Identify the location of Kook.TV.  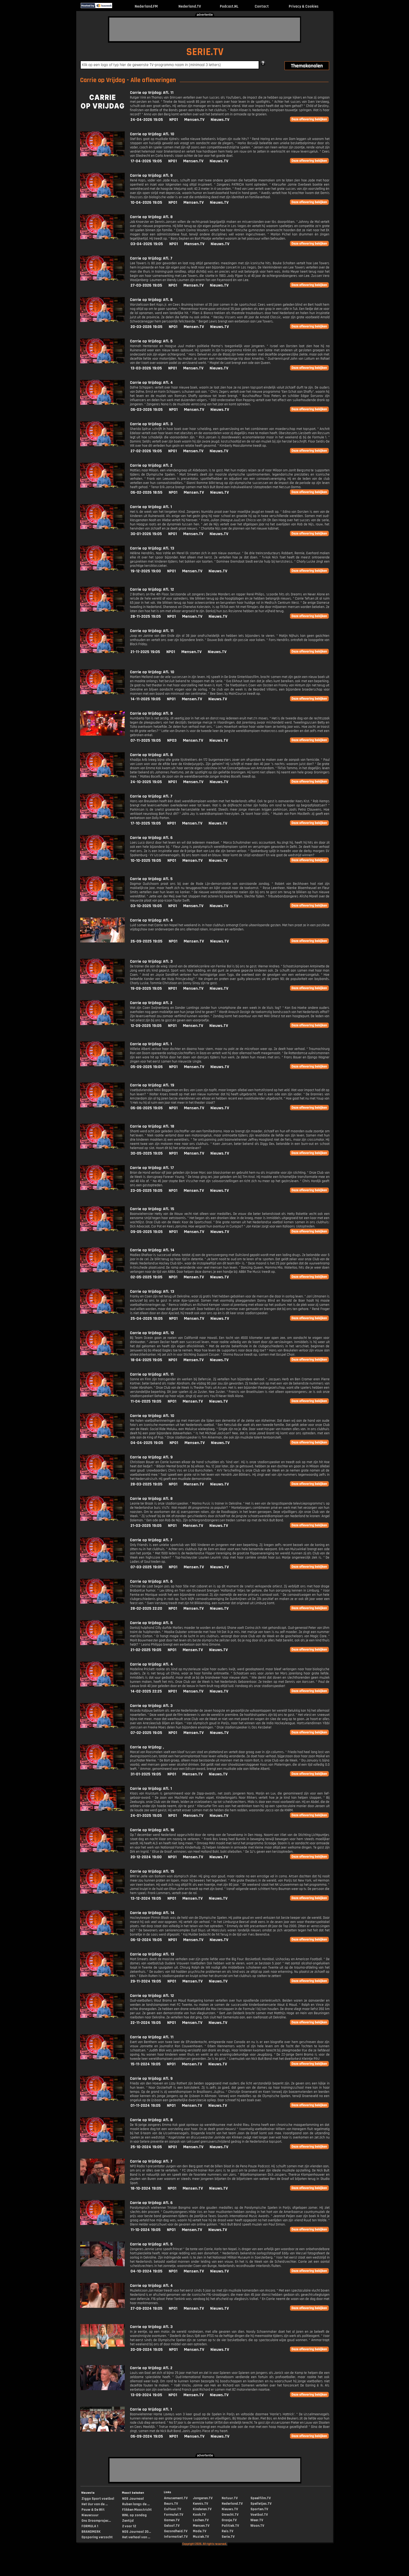
(199, 2514).